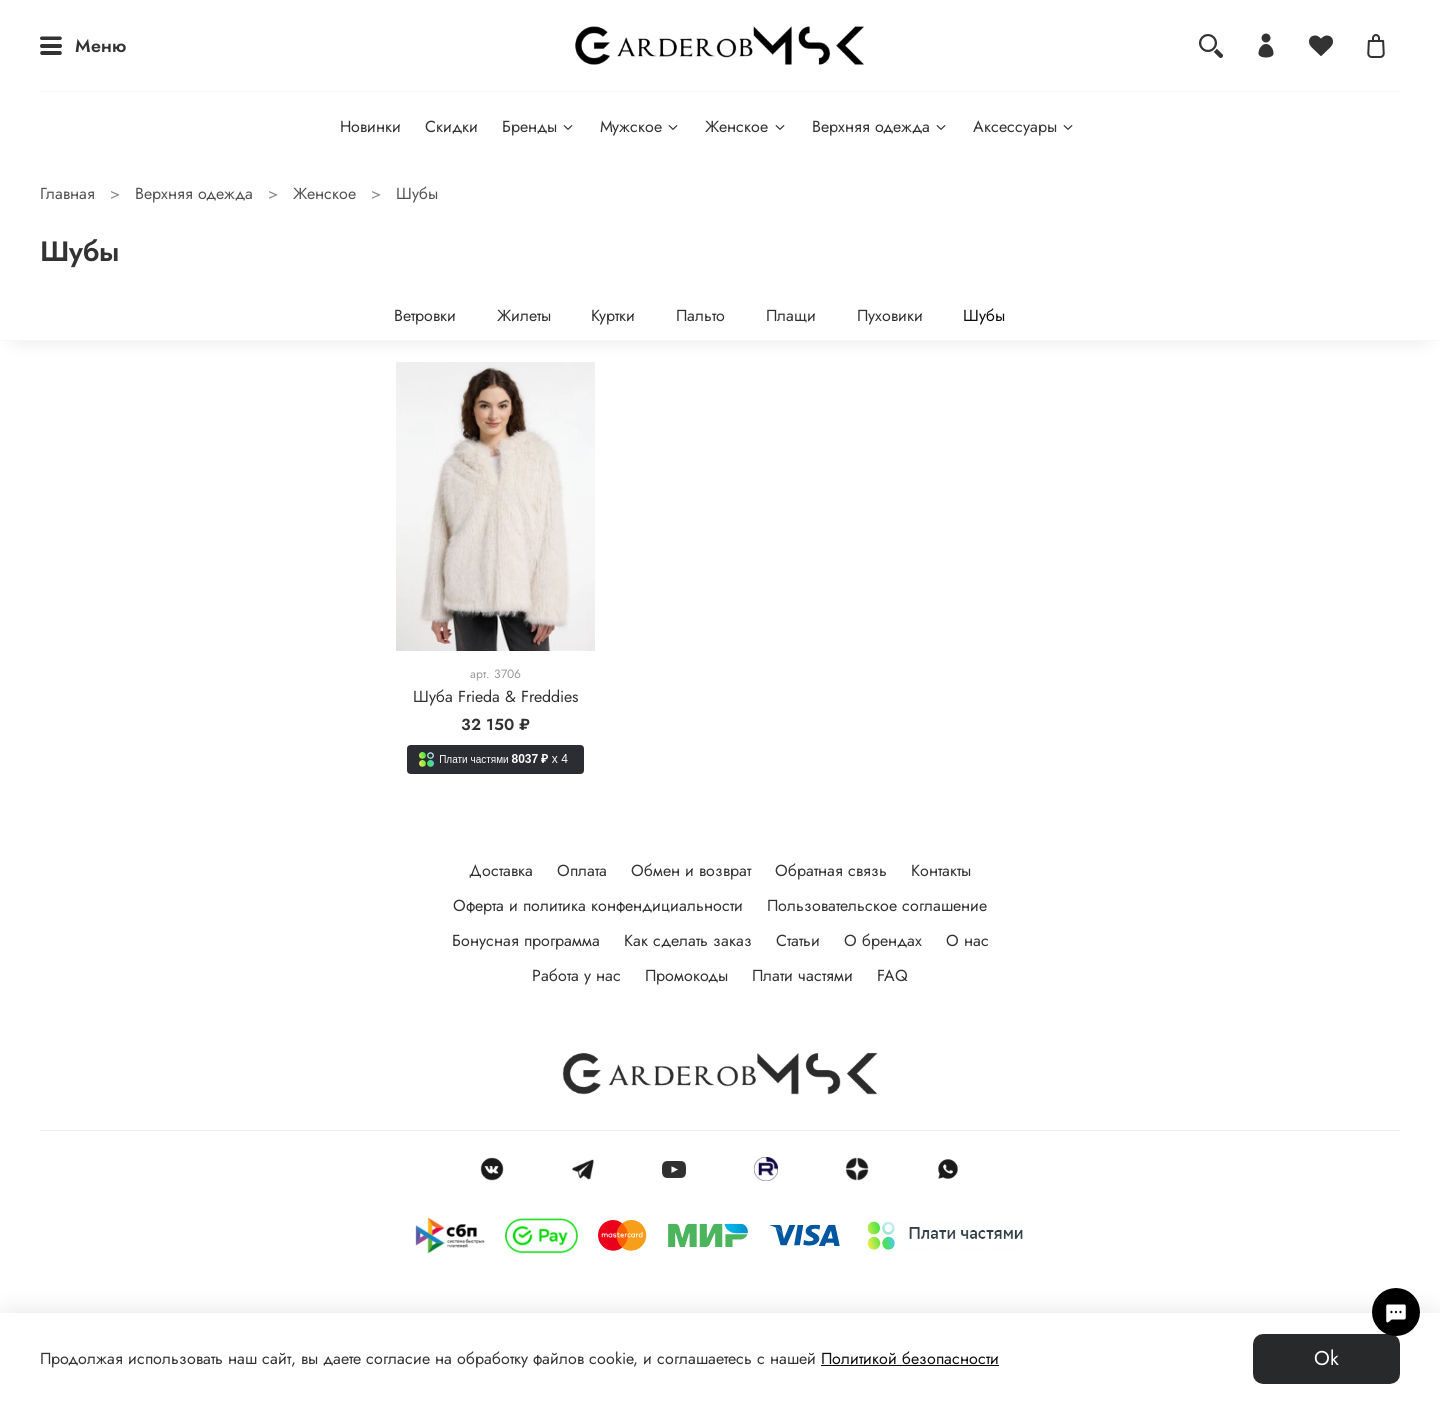  What do you see at coordinates (984, 315) in the screenshot?
I see `Шубы` at bounding box center [984, 315].